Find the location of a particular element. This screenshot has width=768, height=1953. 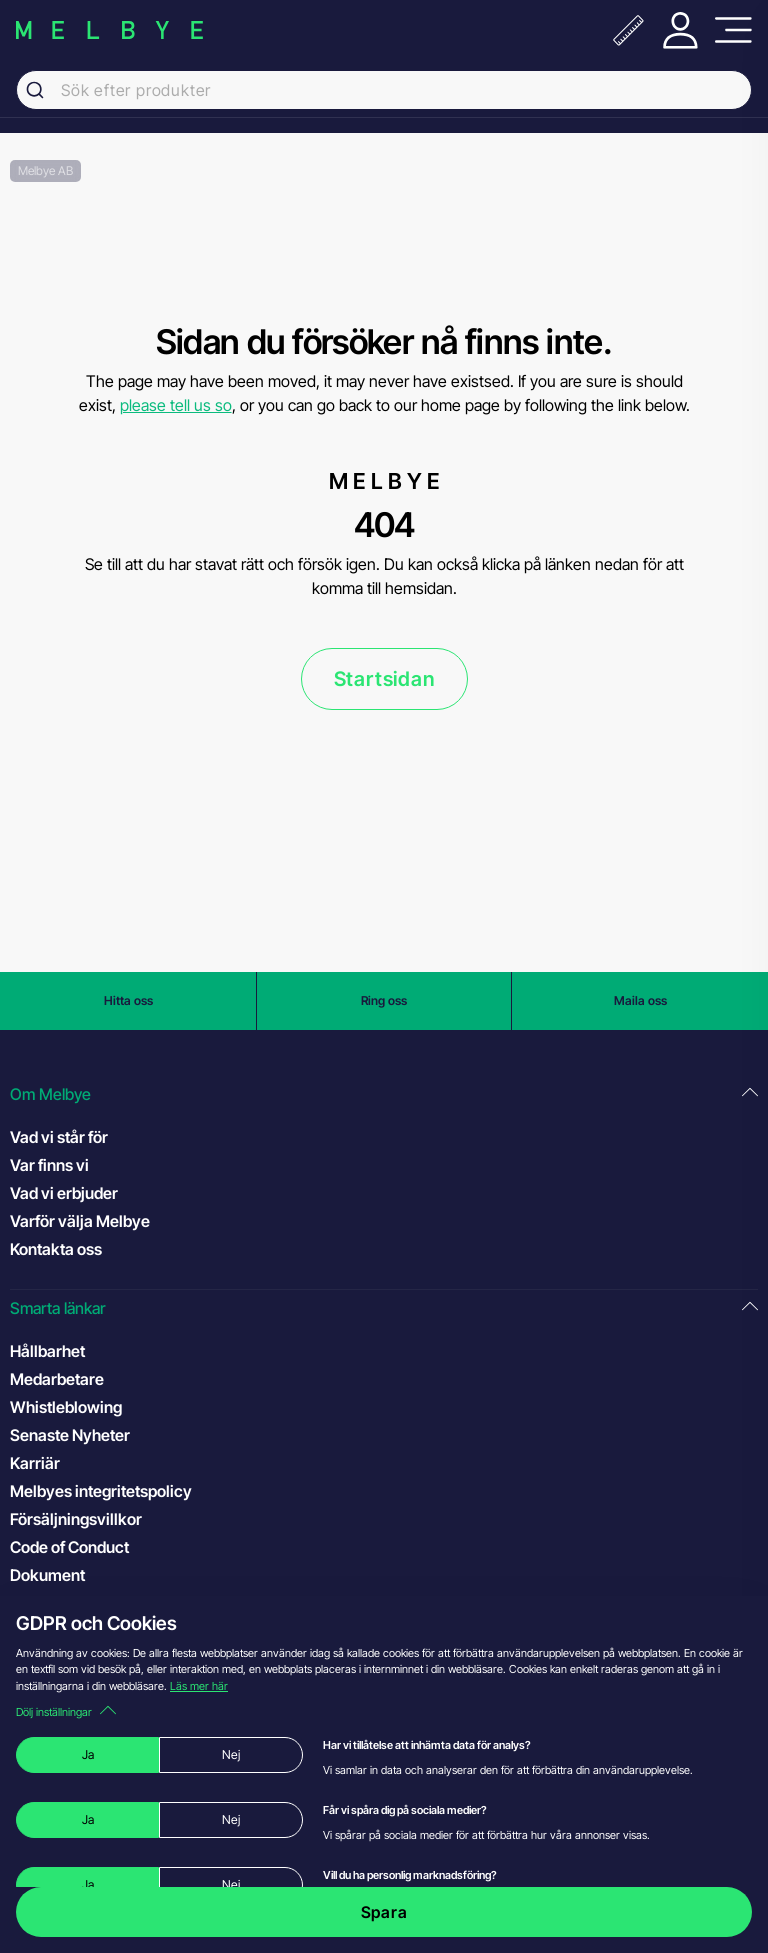

Whistleblowing is located at coordinates (66, 1407).